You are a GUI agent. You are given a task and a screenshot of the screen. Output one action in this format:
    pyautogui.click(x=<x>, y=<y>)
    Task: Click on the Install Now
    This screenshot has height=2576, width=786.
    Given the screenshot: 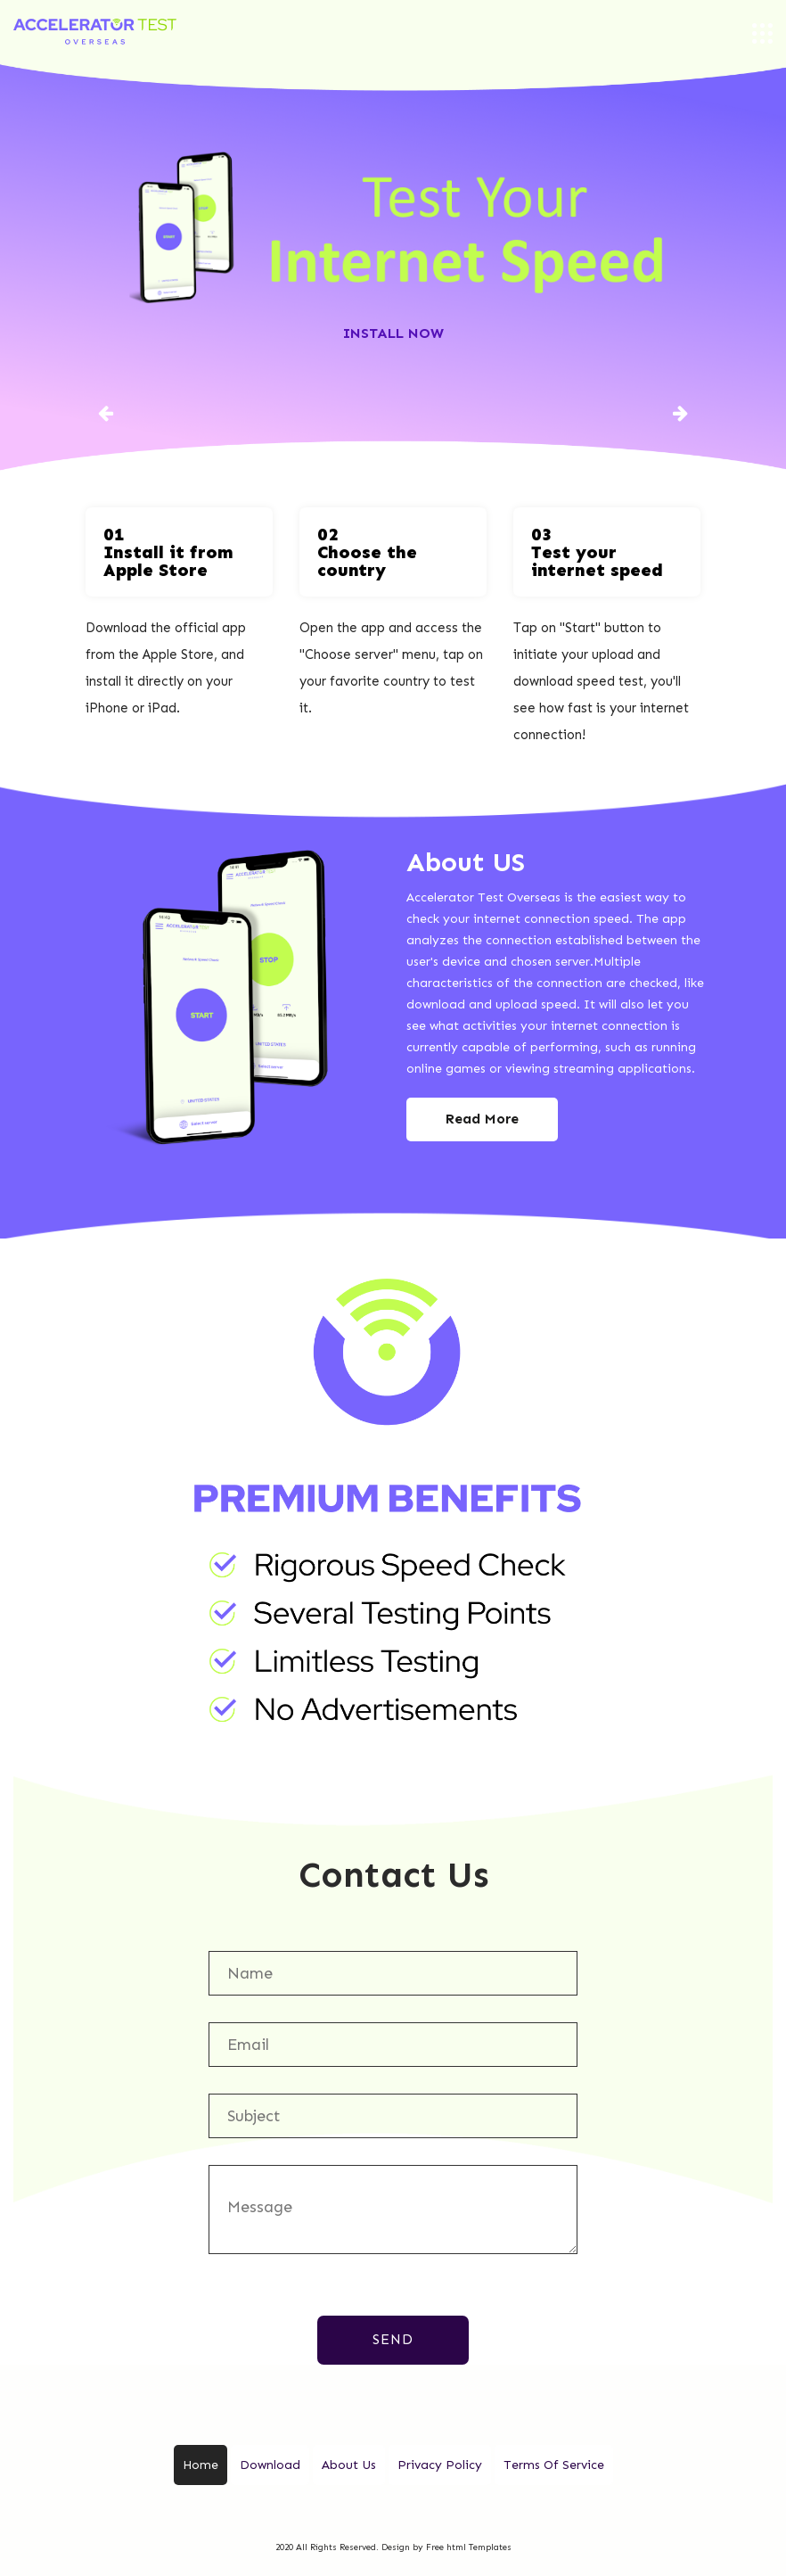 What is the action you would take?
    pyautogui.click(x=393, y=333)
    